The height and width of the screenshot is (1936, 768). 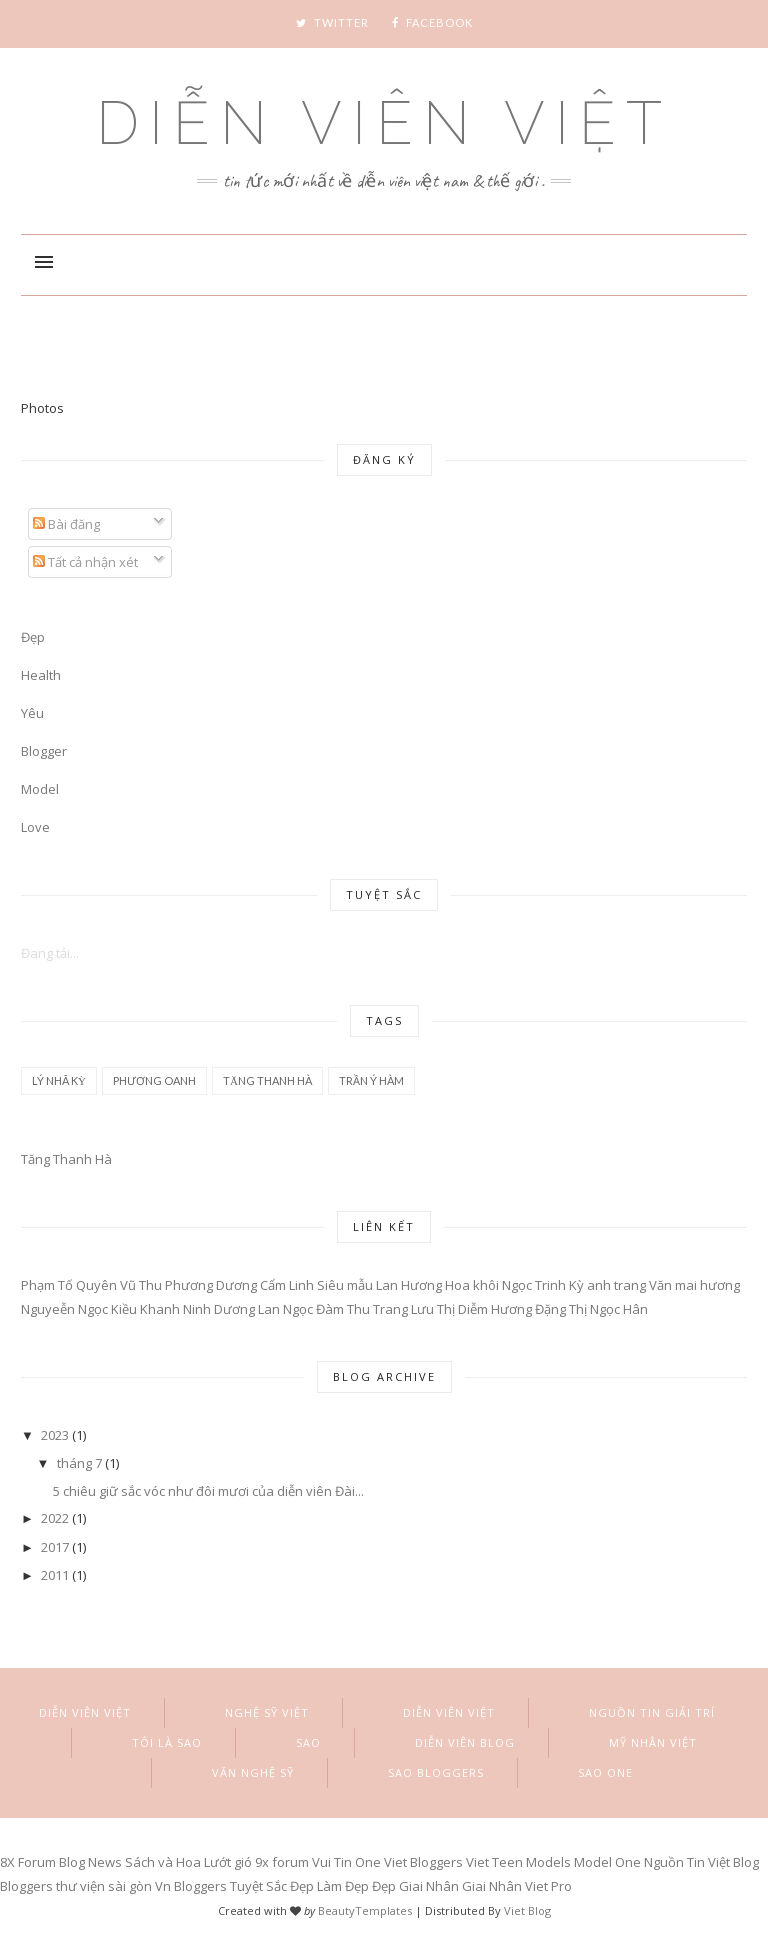 I want to click on Nguyeễn Ngọc Kiều Khanh, so click(x=100, y=1309).